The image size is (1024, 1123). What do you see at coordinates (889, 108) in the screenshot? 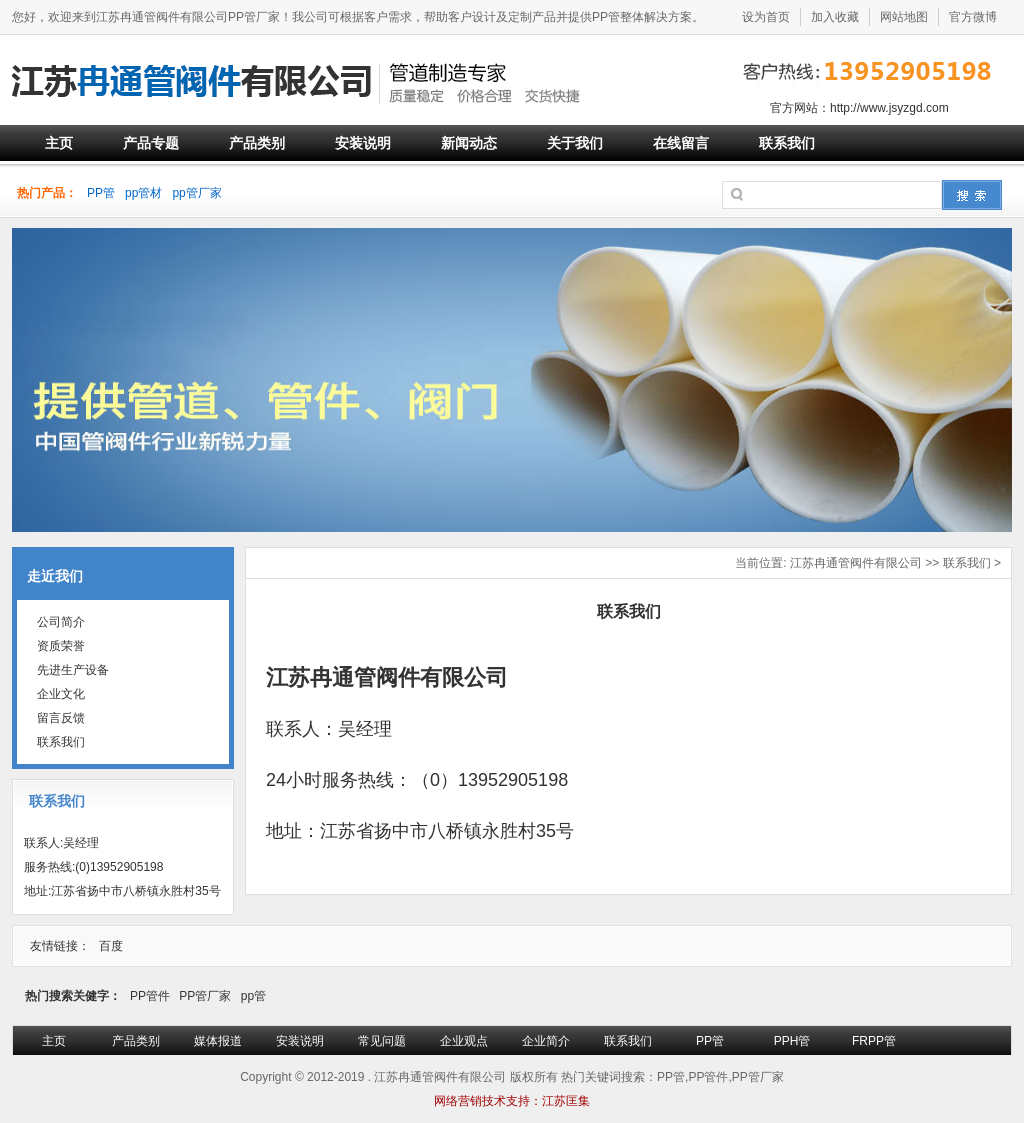
I see `http://www.jsyzgd.com` at bounding box center [889, 108].